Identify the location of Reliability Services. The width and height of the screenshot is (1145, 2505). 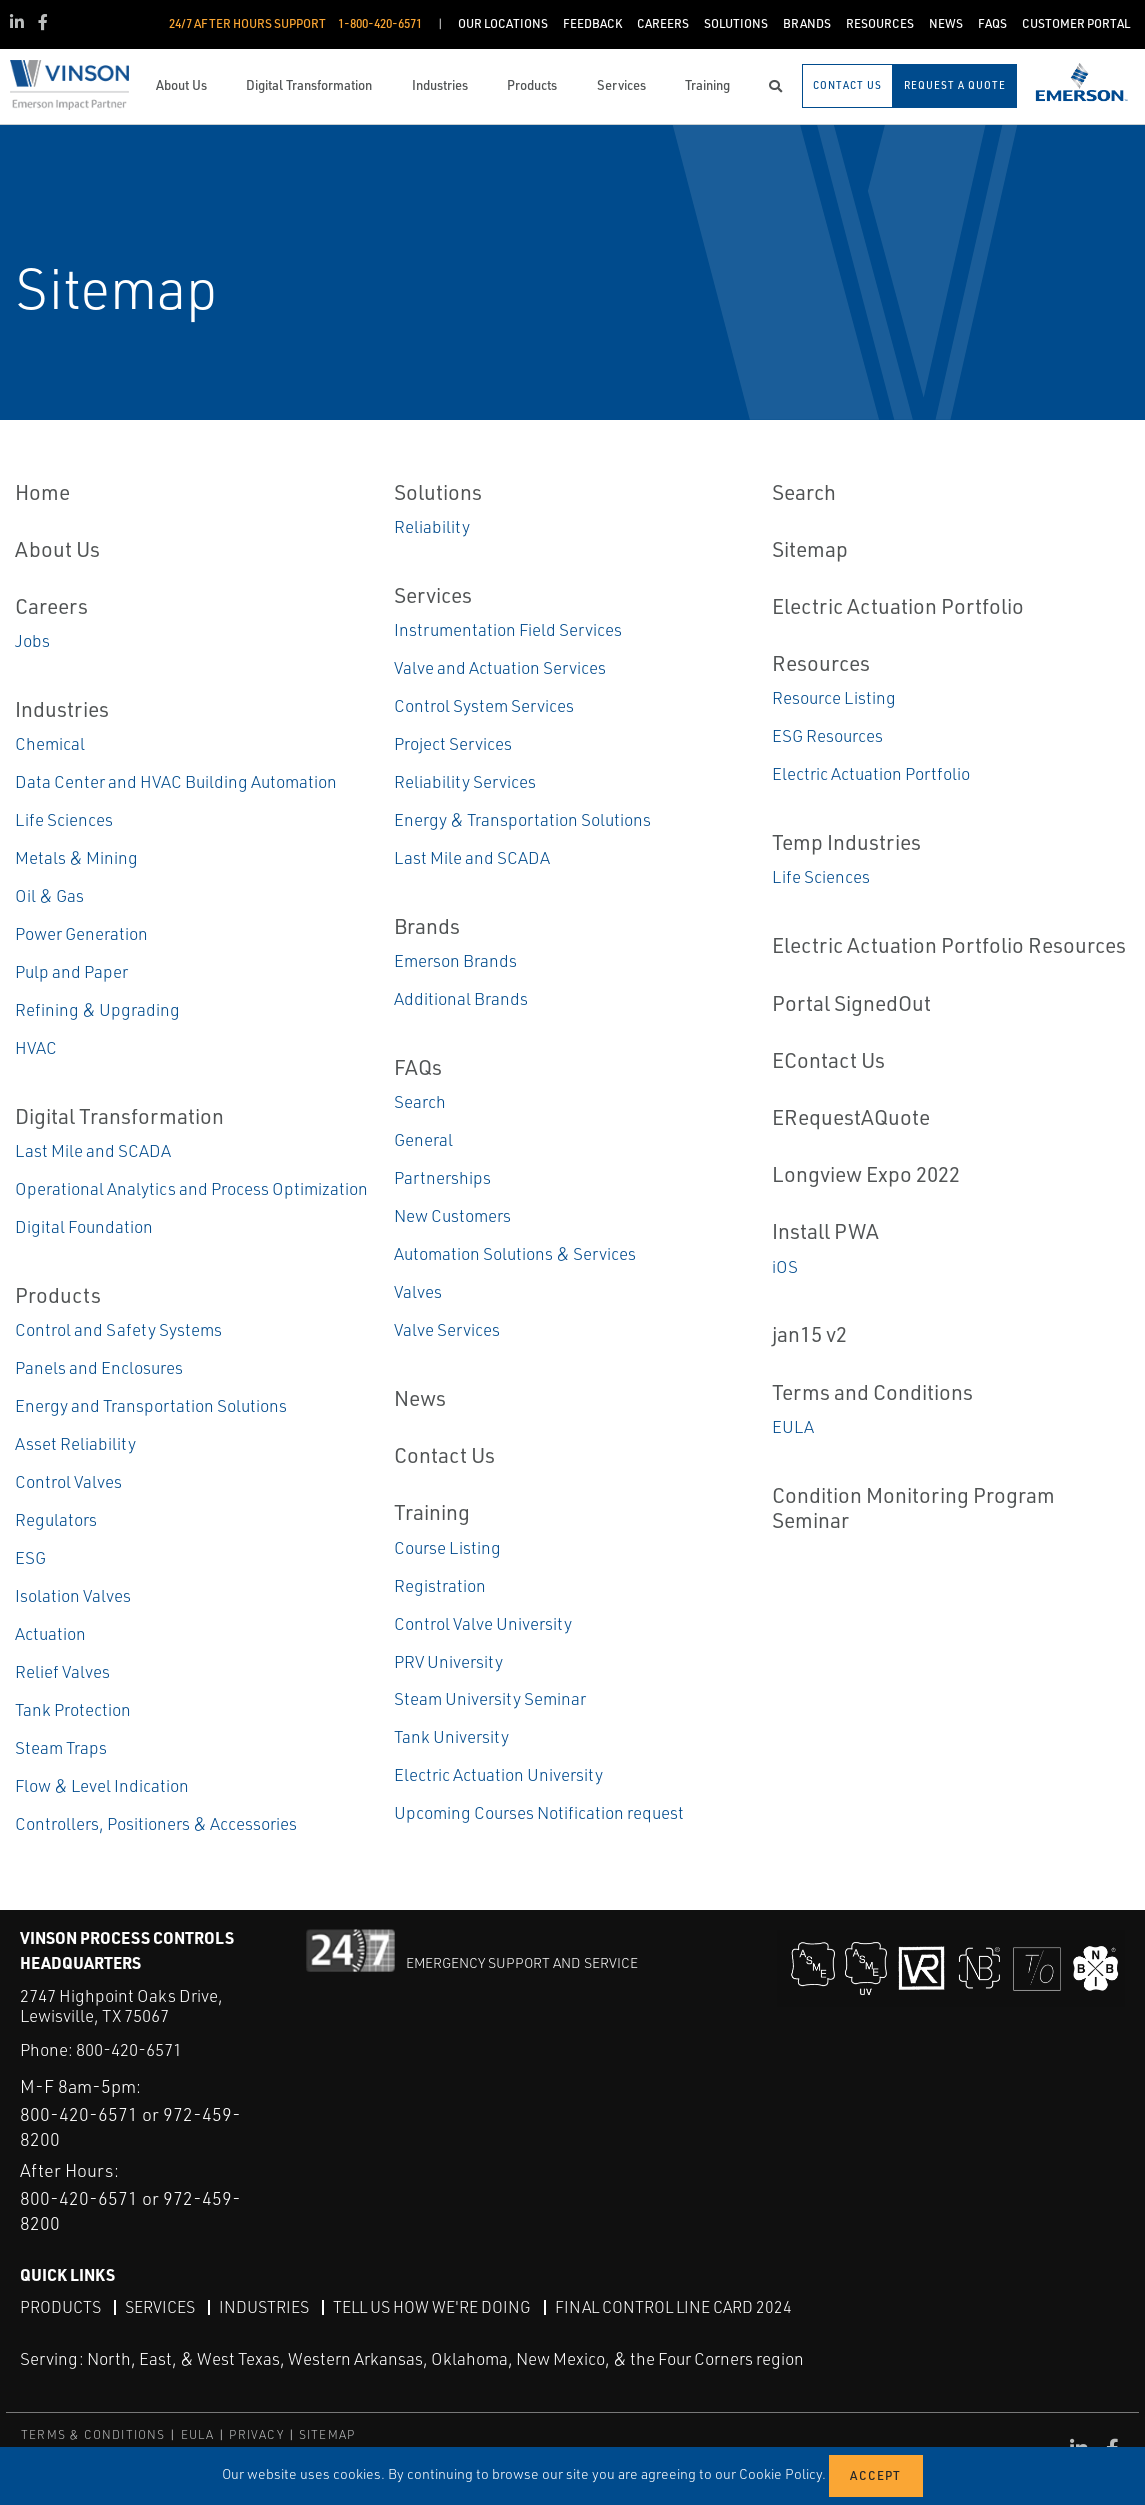
(465, 781).